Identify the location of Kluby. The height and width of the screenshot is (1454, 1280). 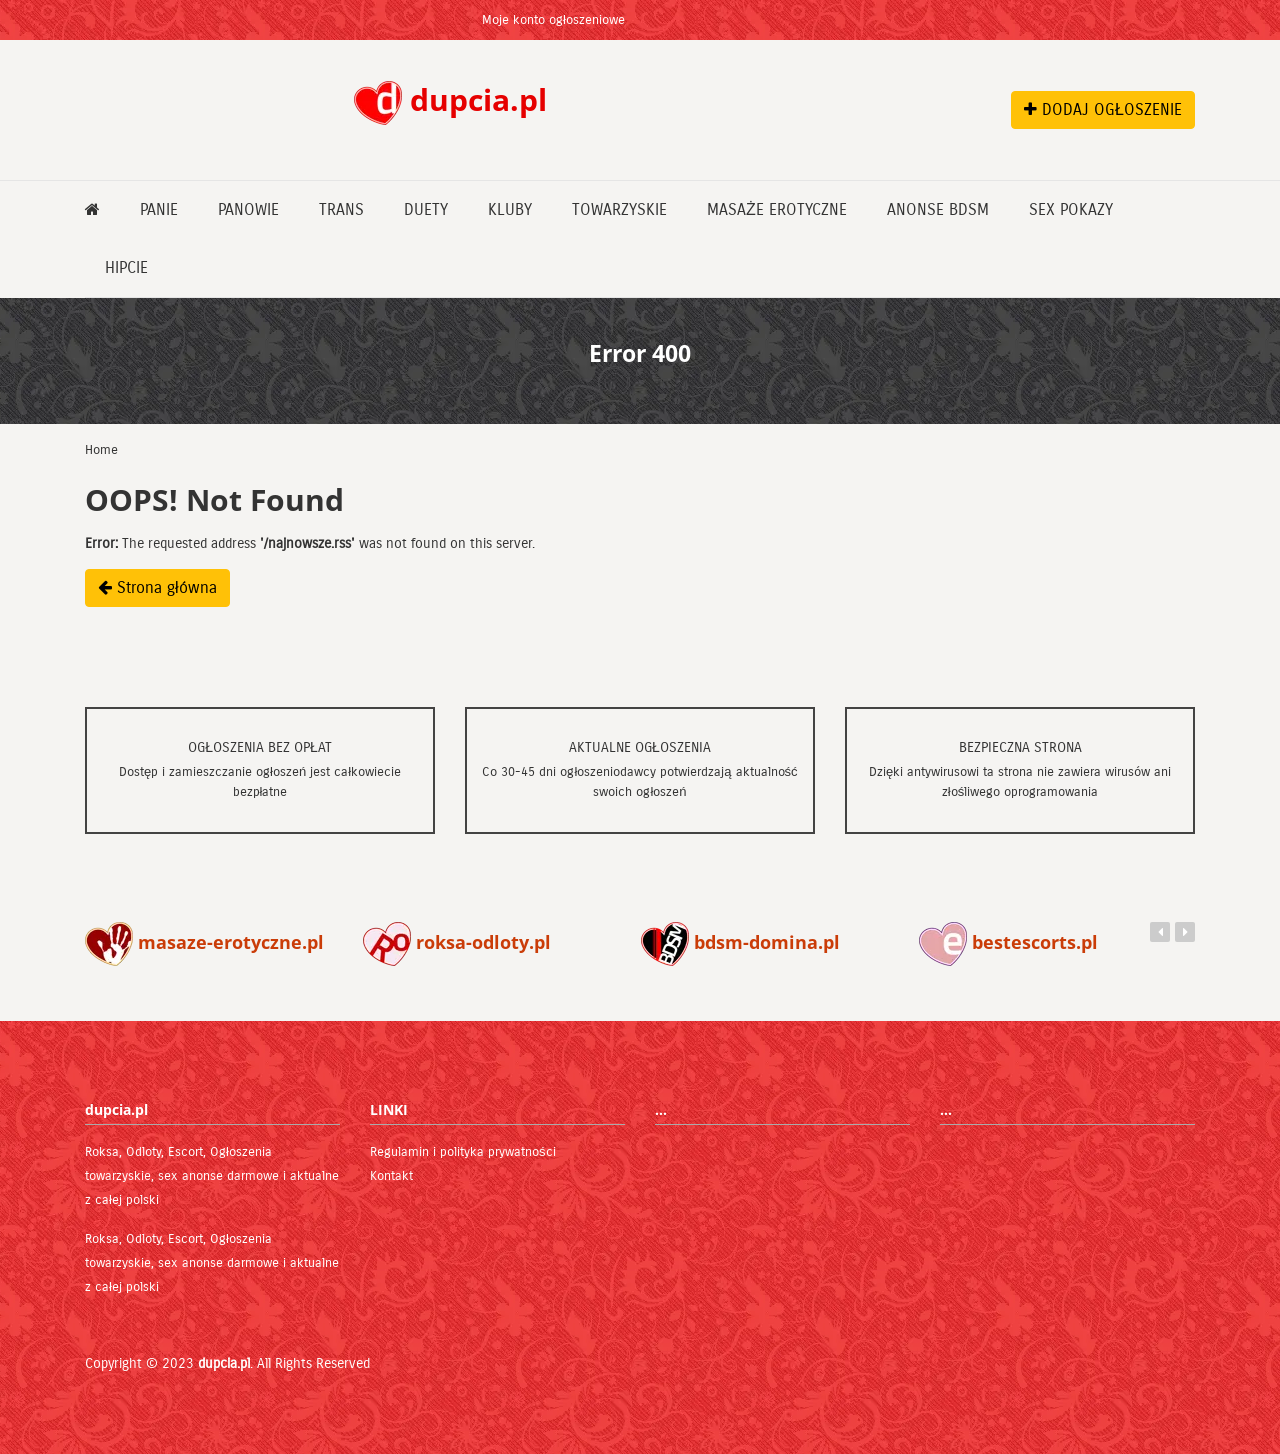
(510, 209).